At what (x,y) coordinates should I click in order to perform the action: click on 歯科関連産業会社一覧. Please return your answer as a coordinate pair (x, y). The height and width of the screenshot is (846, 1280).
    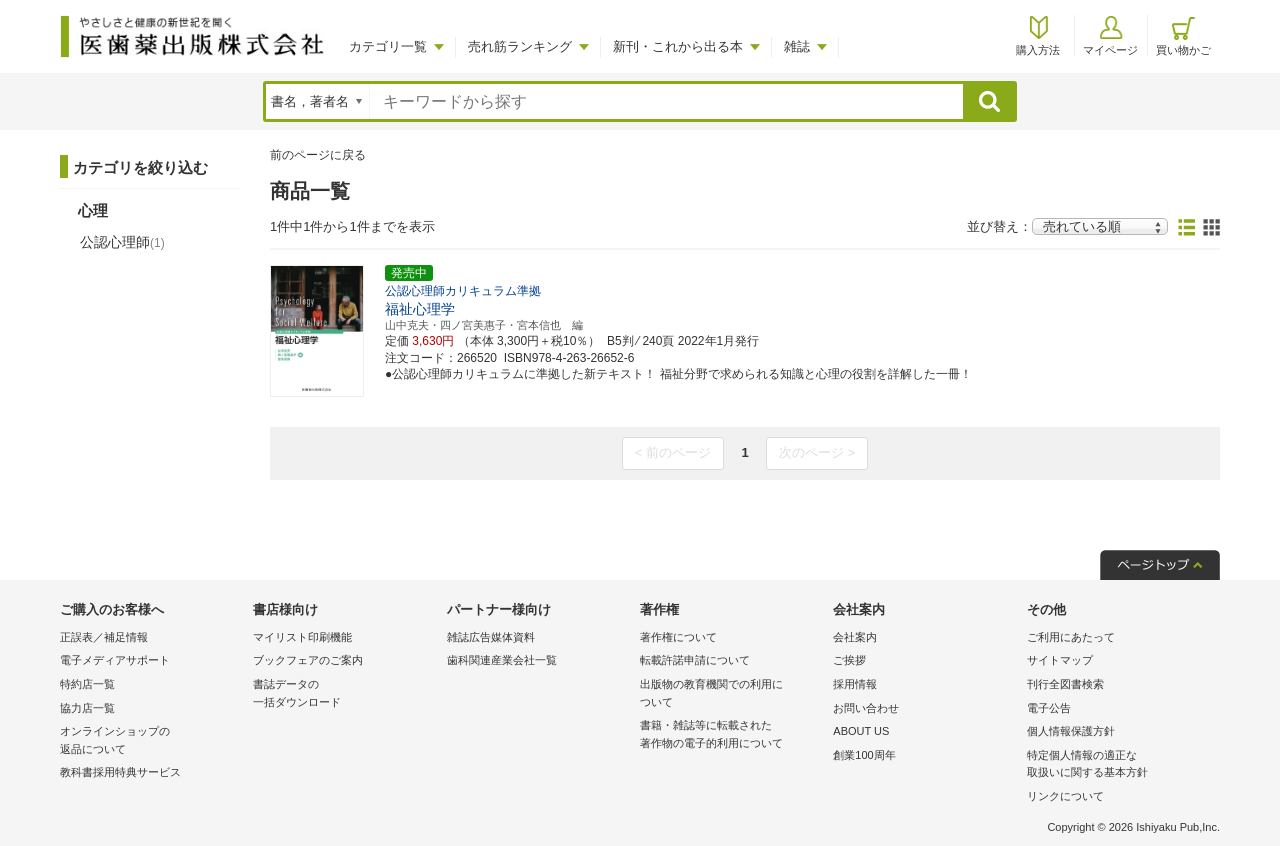
    Looking at the image, I should click on (502, 660).